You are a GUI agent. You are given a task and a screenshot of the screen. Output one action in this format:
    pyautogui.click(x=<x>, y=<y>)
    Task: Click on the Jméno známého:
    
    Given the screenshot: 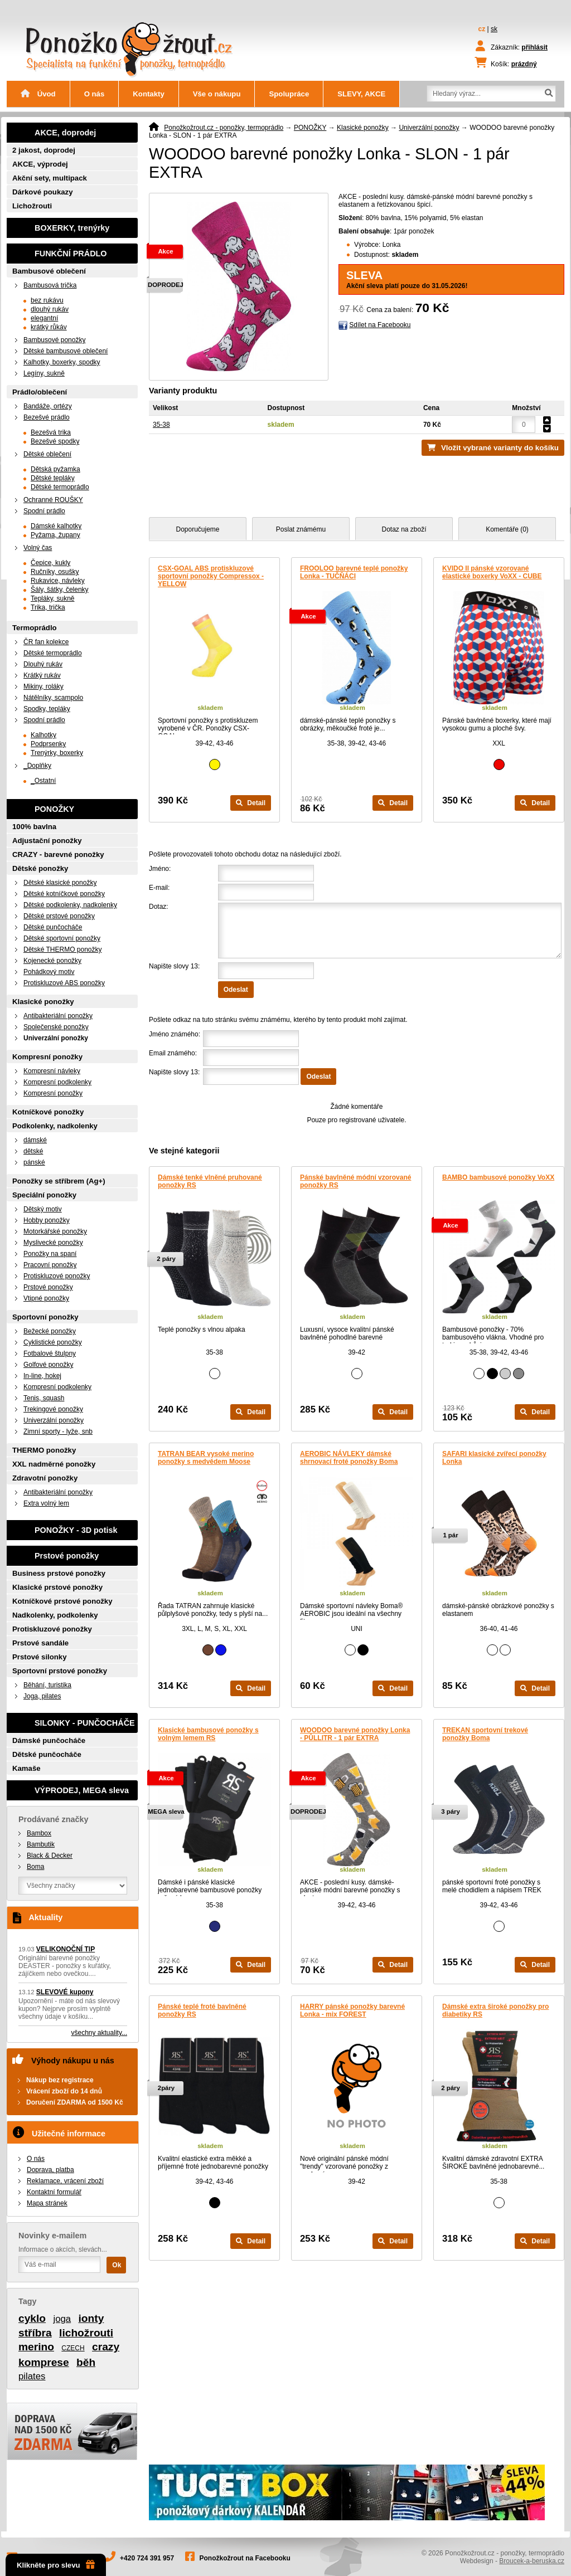 What is the action you would take?
    pyautogui.click(x=174, y=1034)
    